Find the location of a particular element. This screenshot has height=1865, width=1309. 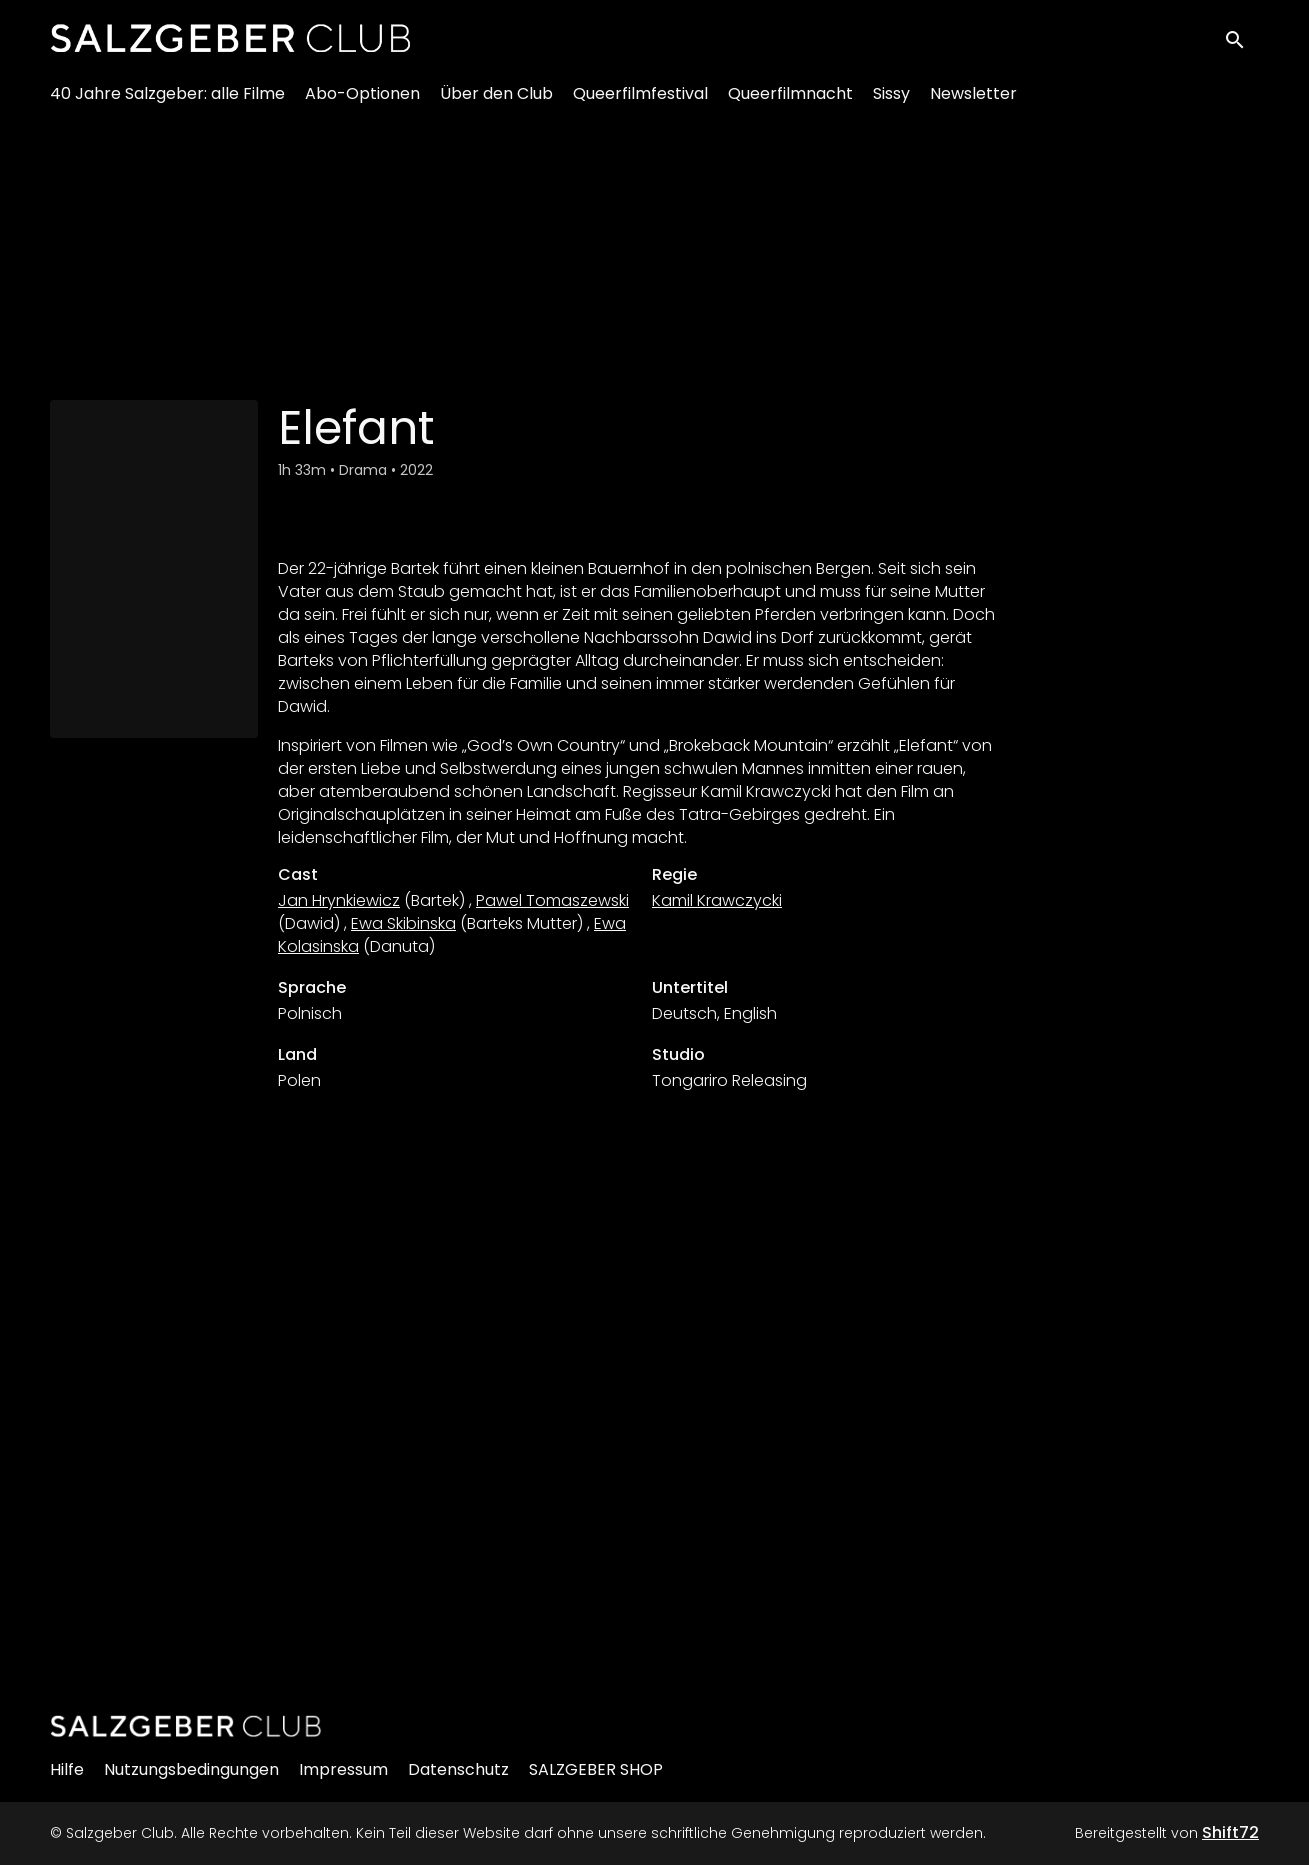

Queerfilmfestival is located at coordinates (640, 100).